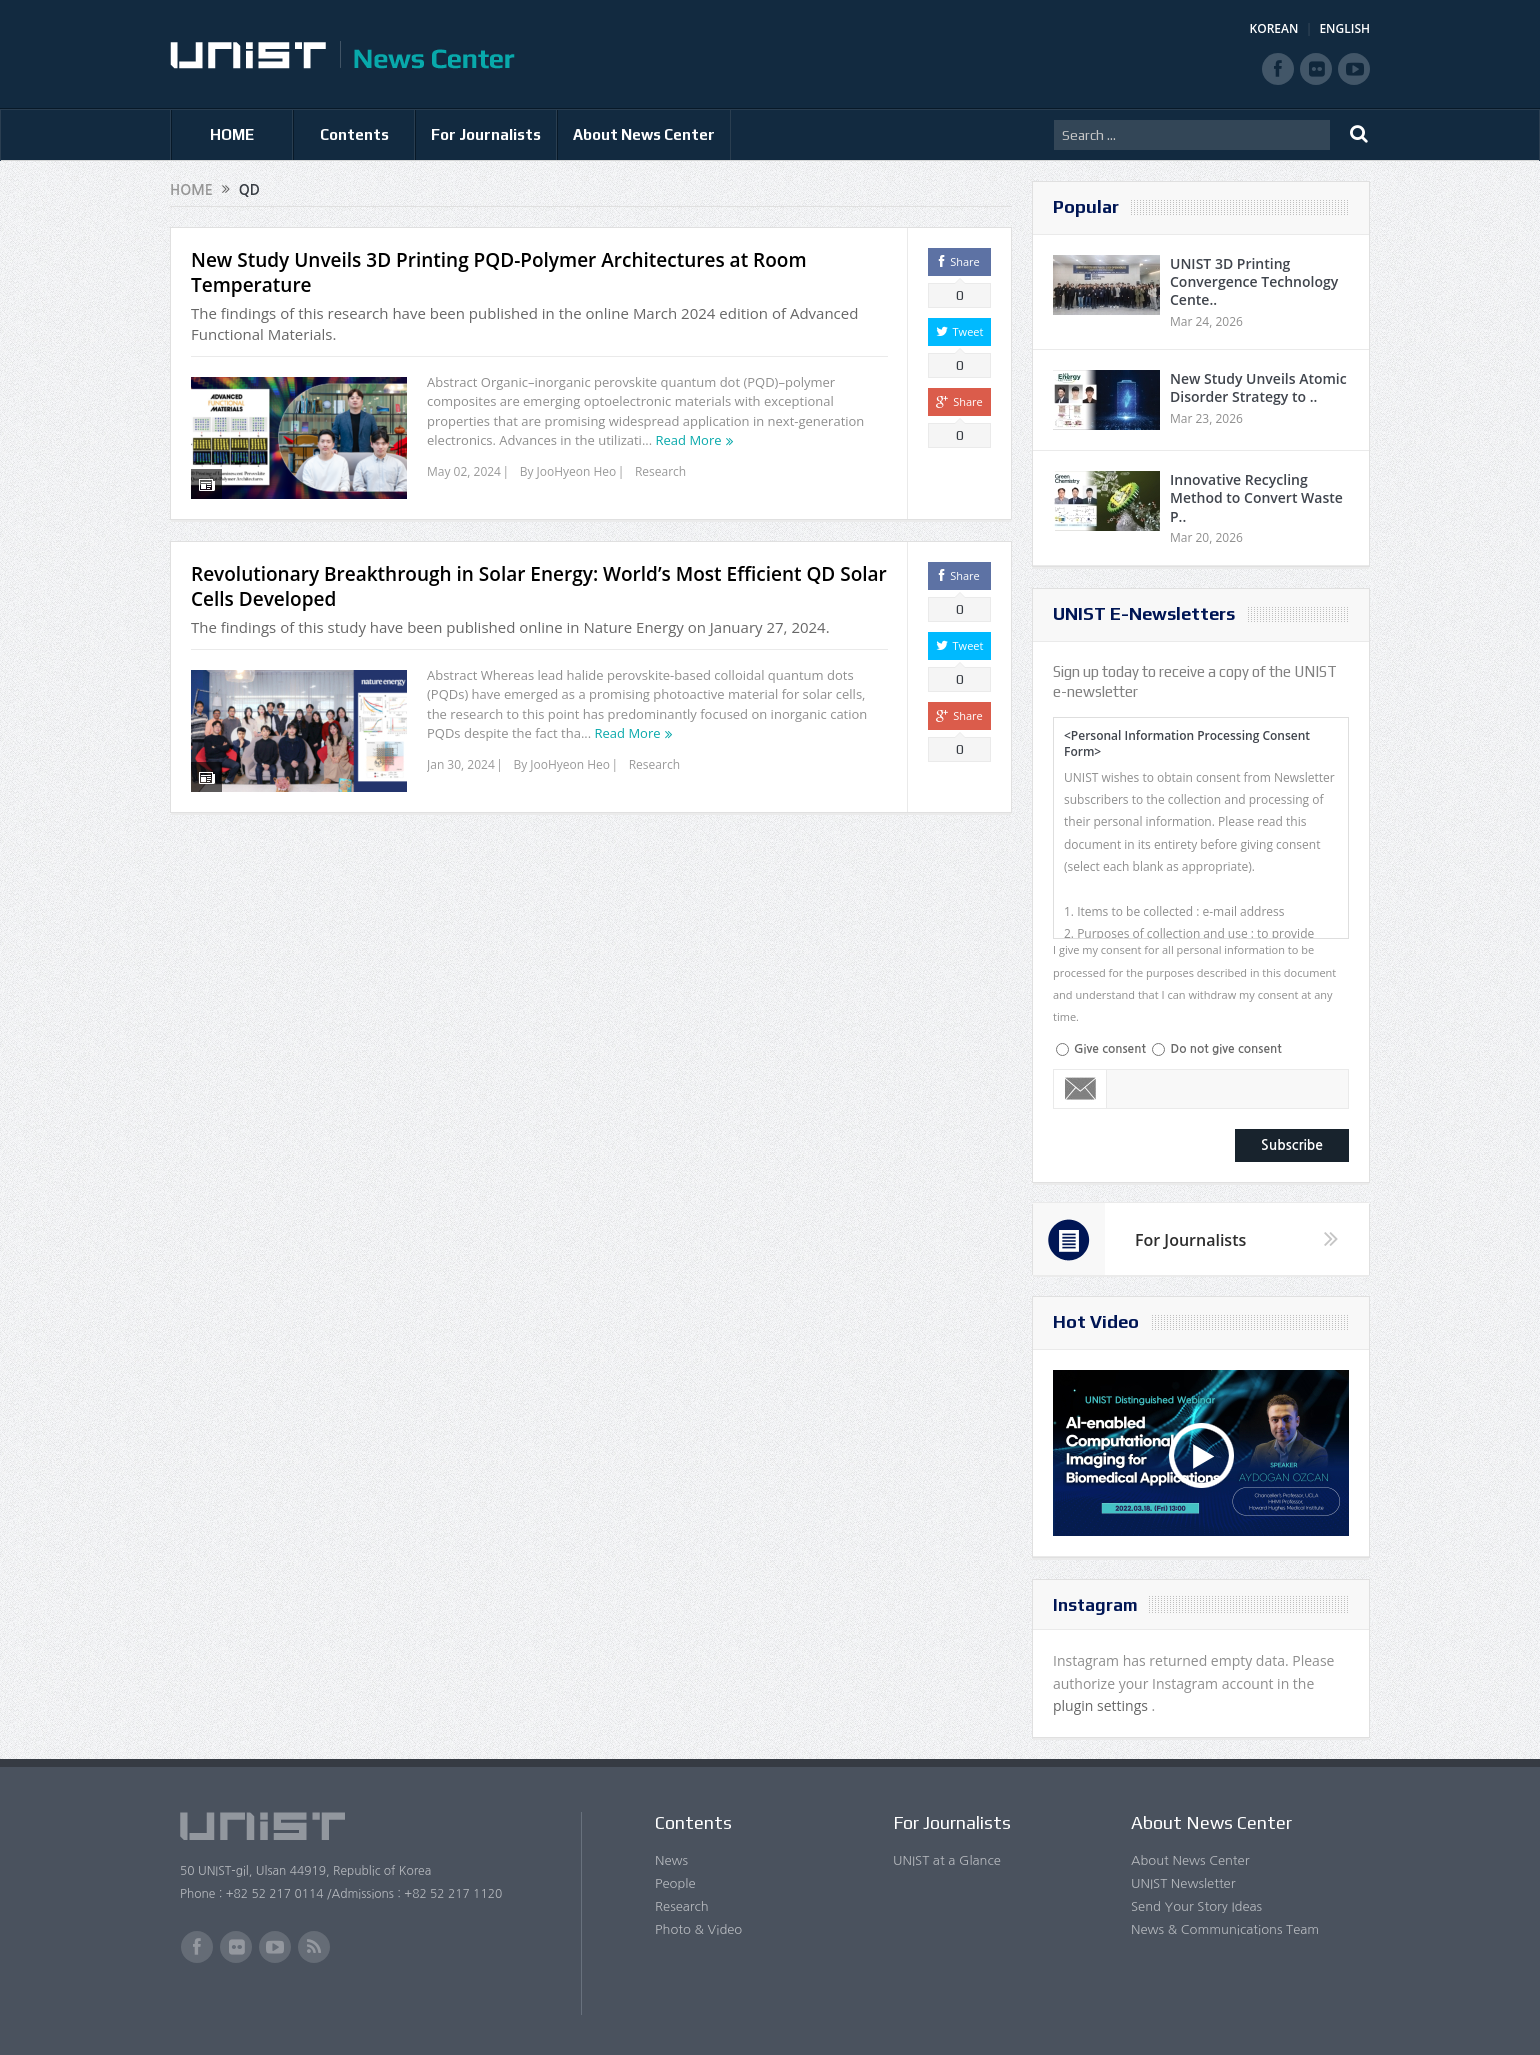 This screenshot has width=1540, height=2055. I want to click on Revolutionary Breakthrough in Solar Energy: World’s Most Efficient QD Solar Cells Developed, so click(539, 586).